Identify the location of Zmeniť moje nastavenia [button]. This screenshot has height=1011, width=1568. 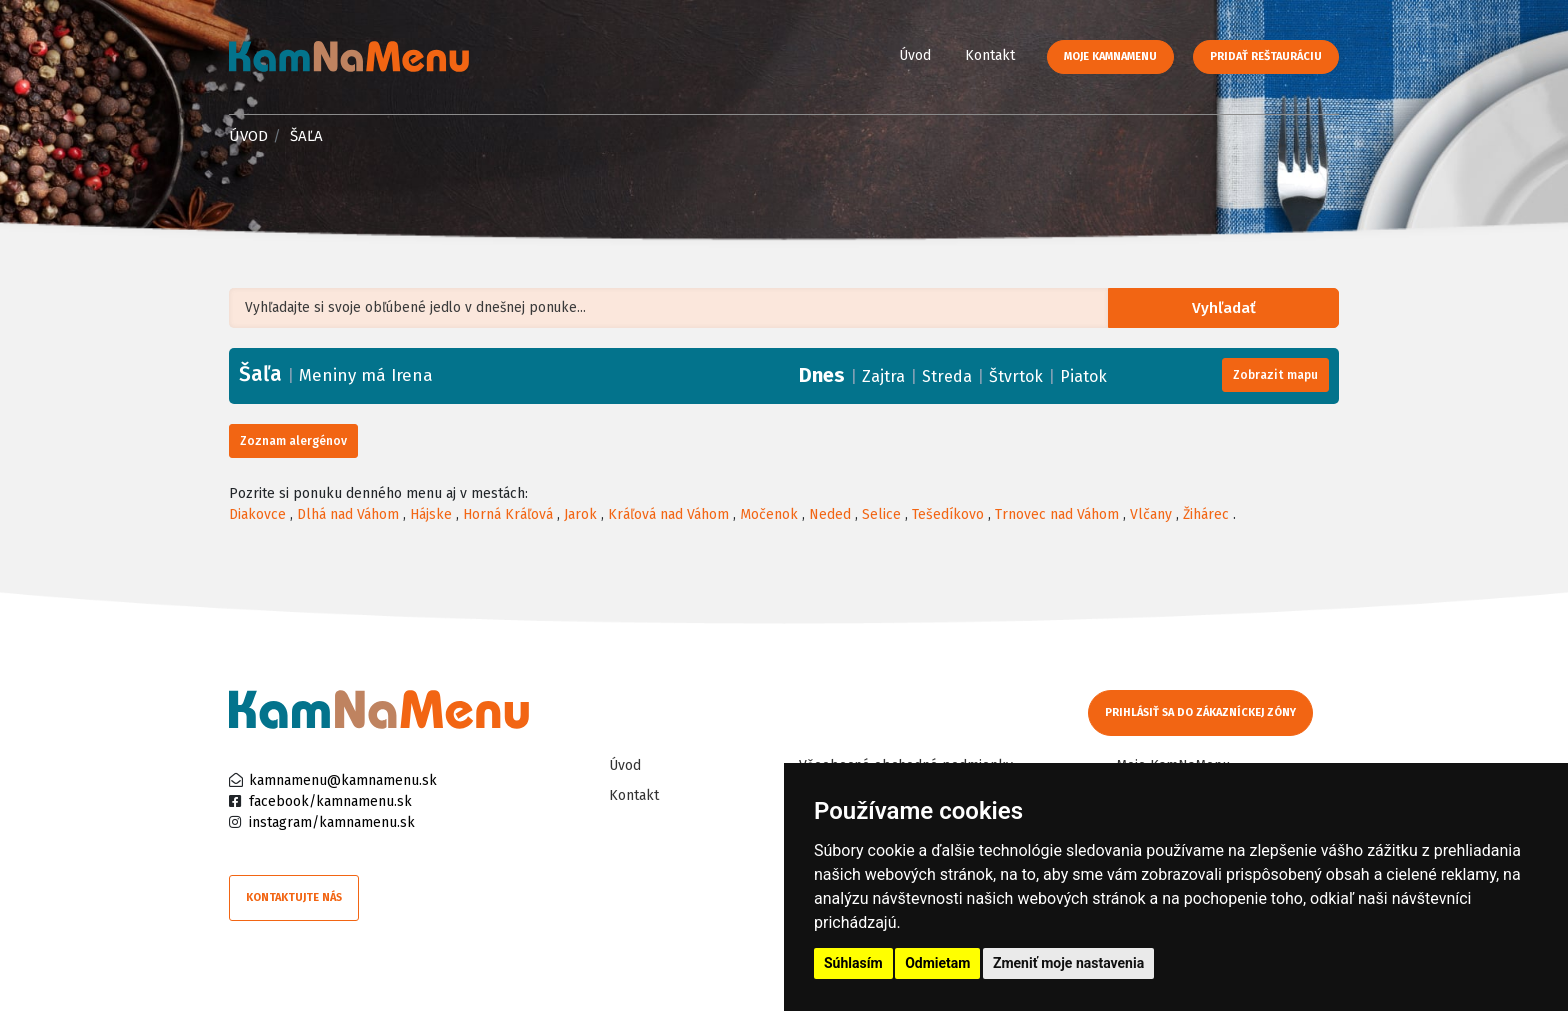
(1068, 963).